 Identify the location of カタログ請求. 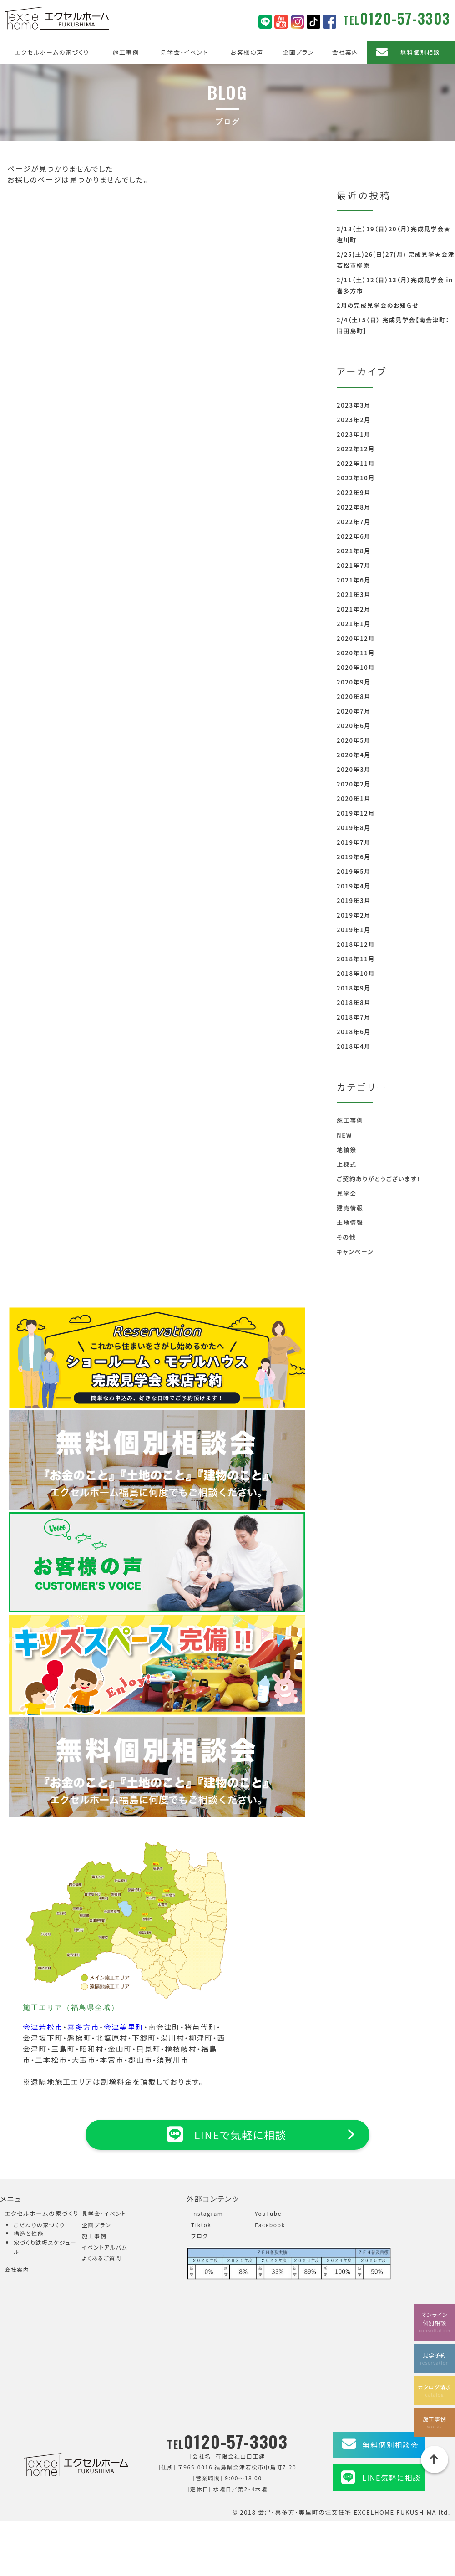
(434, 2389).